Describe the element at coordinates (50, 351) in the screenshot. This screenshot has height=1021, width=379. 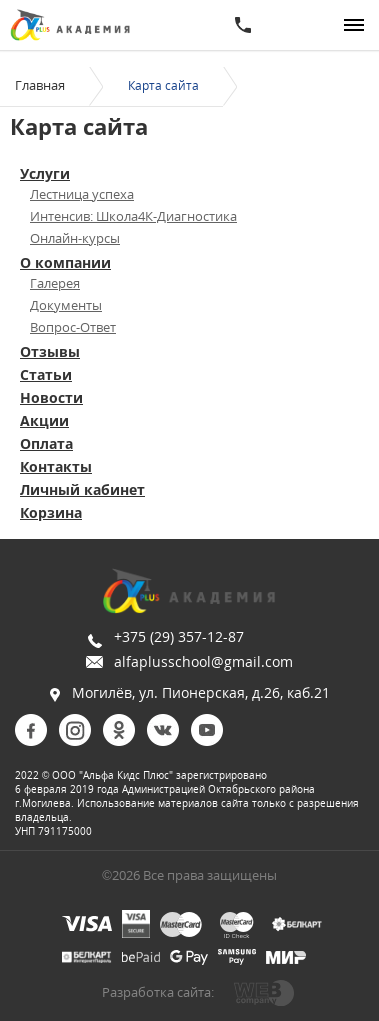
I see `Отзывы` at that location.